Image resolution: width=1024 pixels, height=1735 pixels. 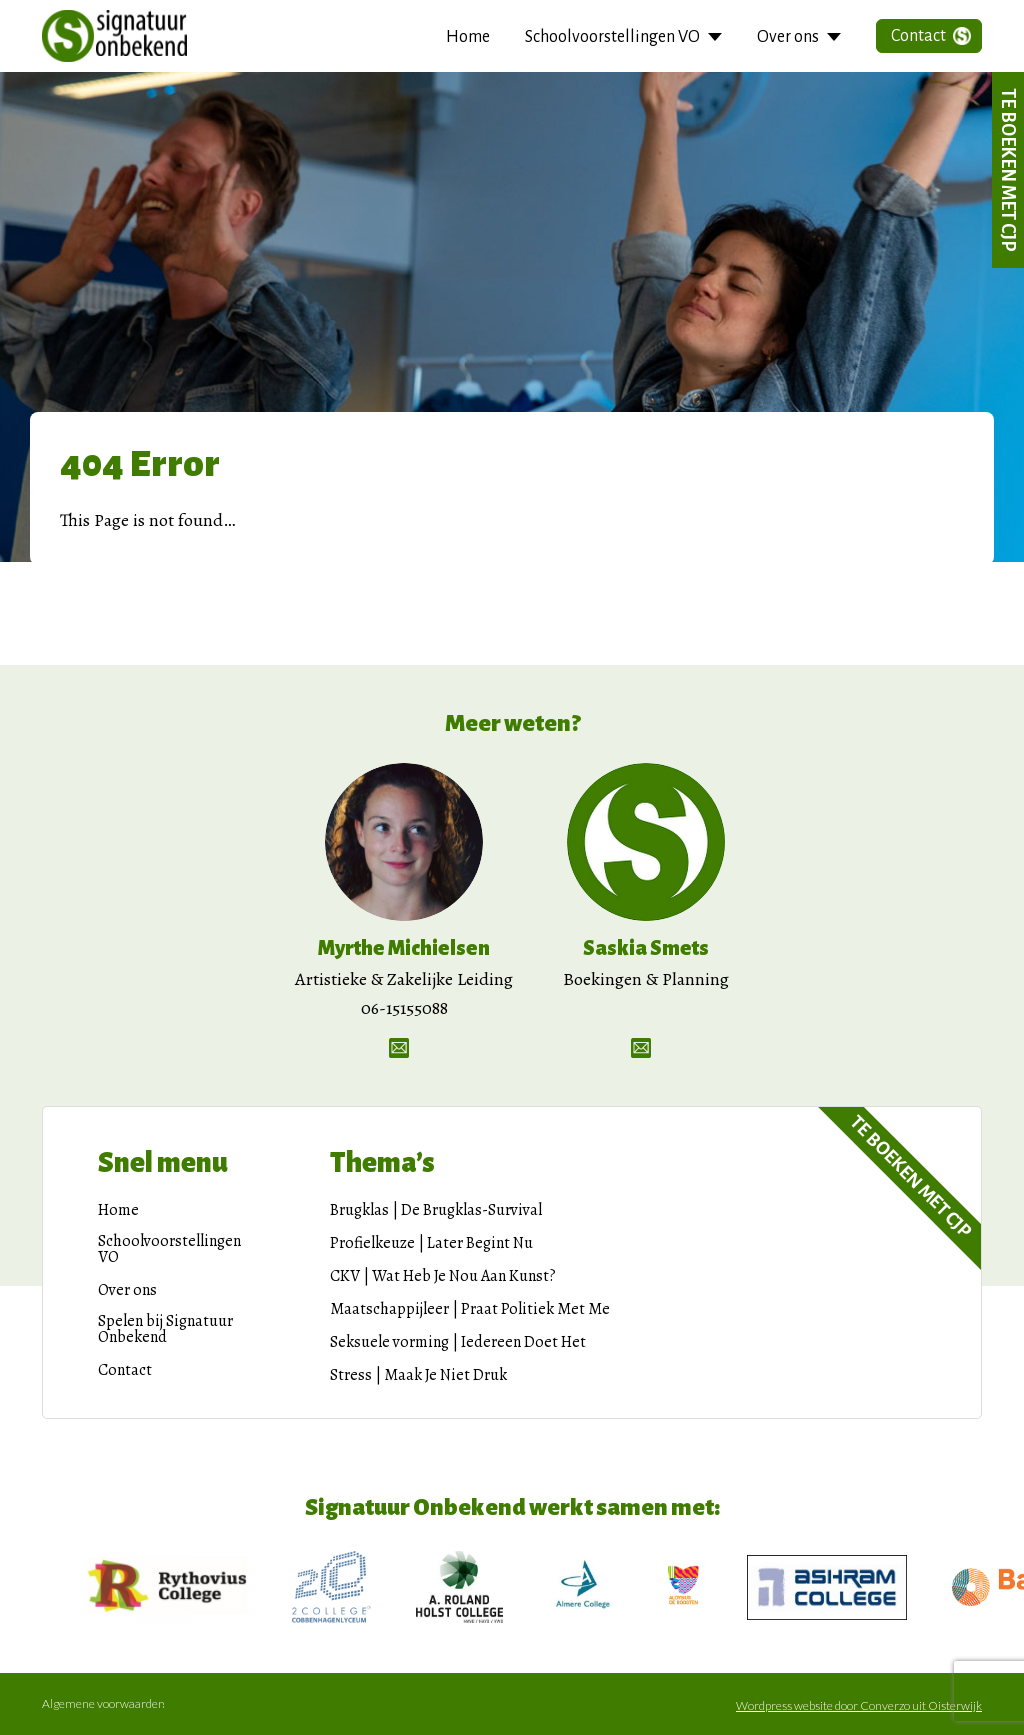 What do you see at coordinates (918, 36) in the screenshot?
I see `Contact` at bounding box center [918, 36].